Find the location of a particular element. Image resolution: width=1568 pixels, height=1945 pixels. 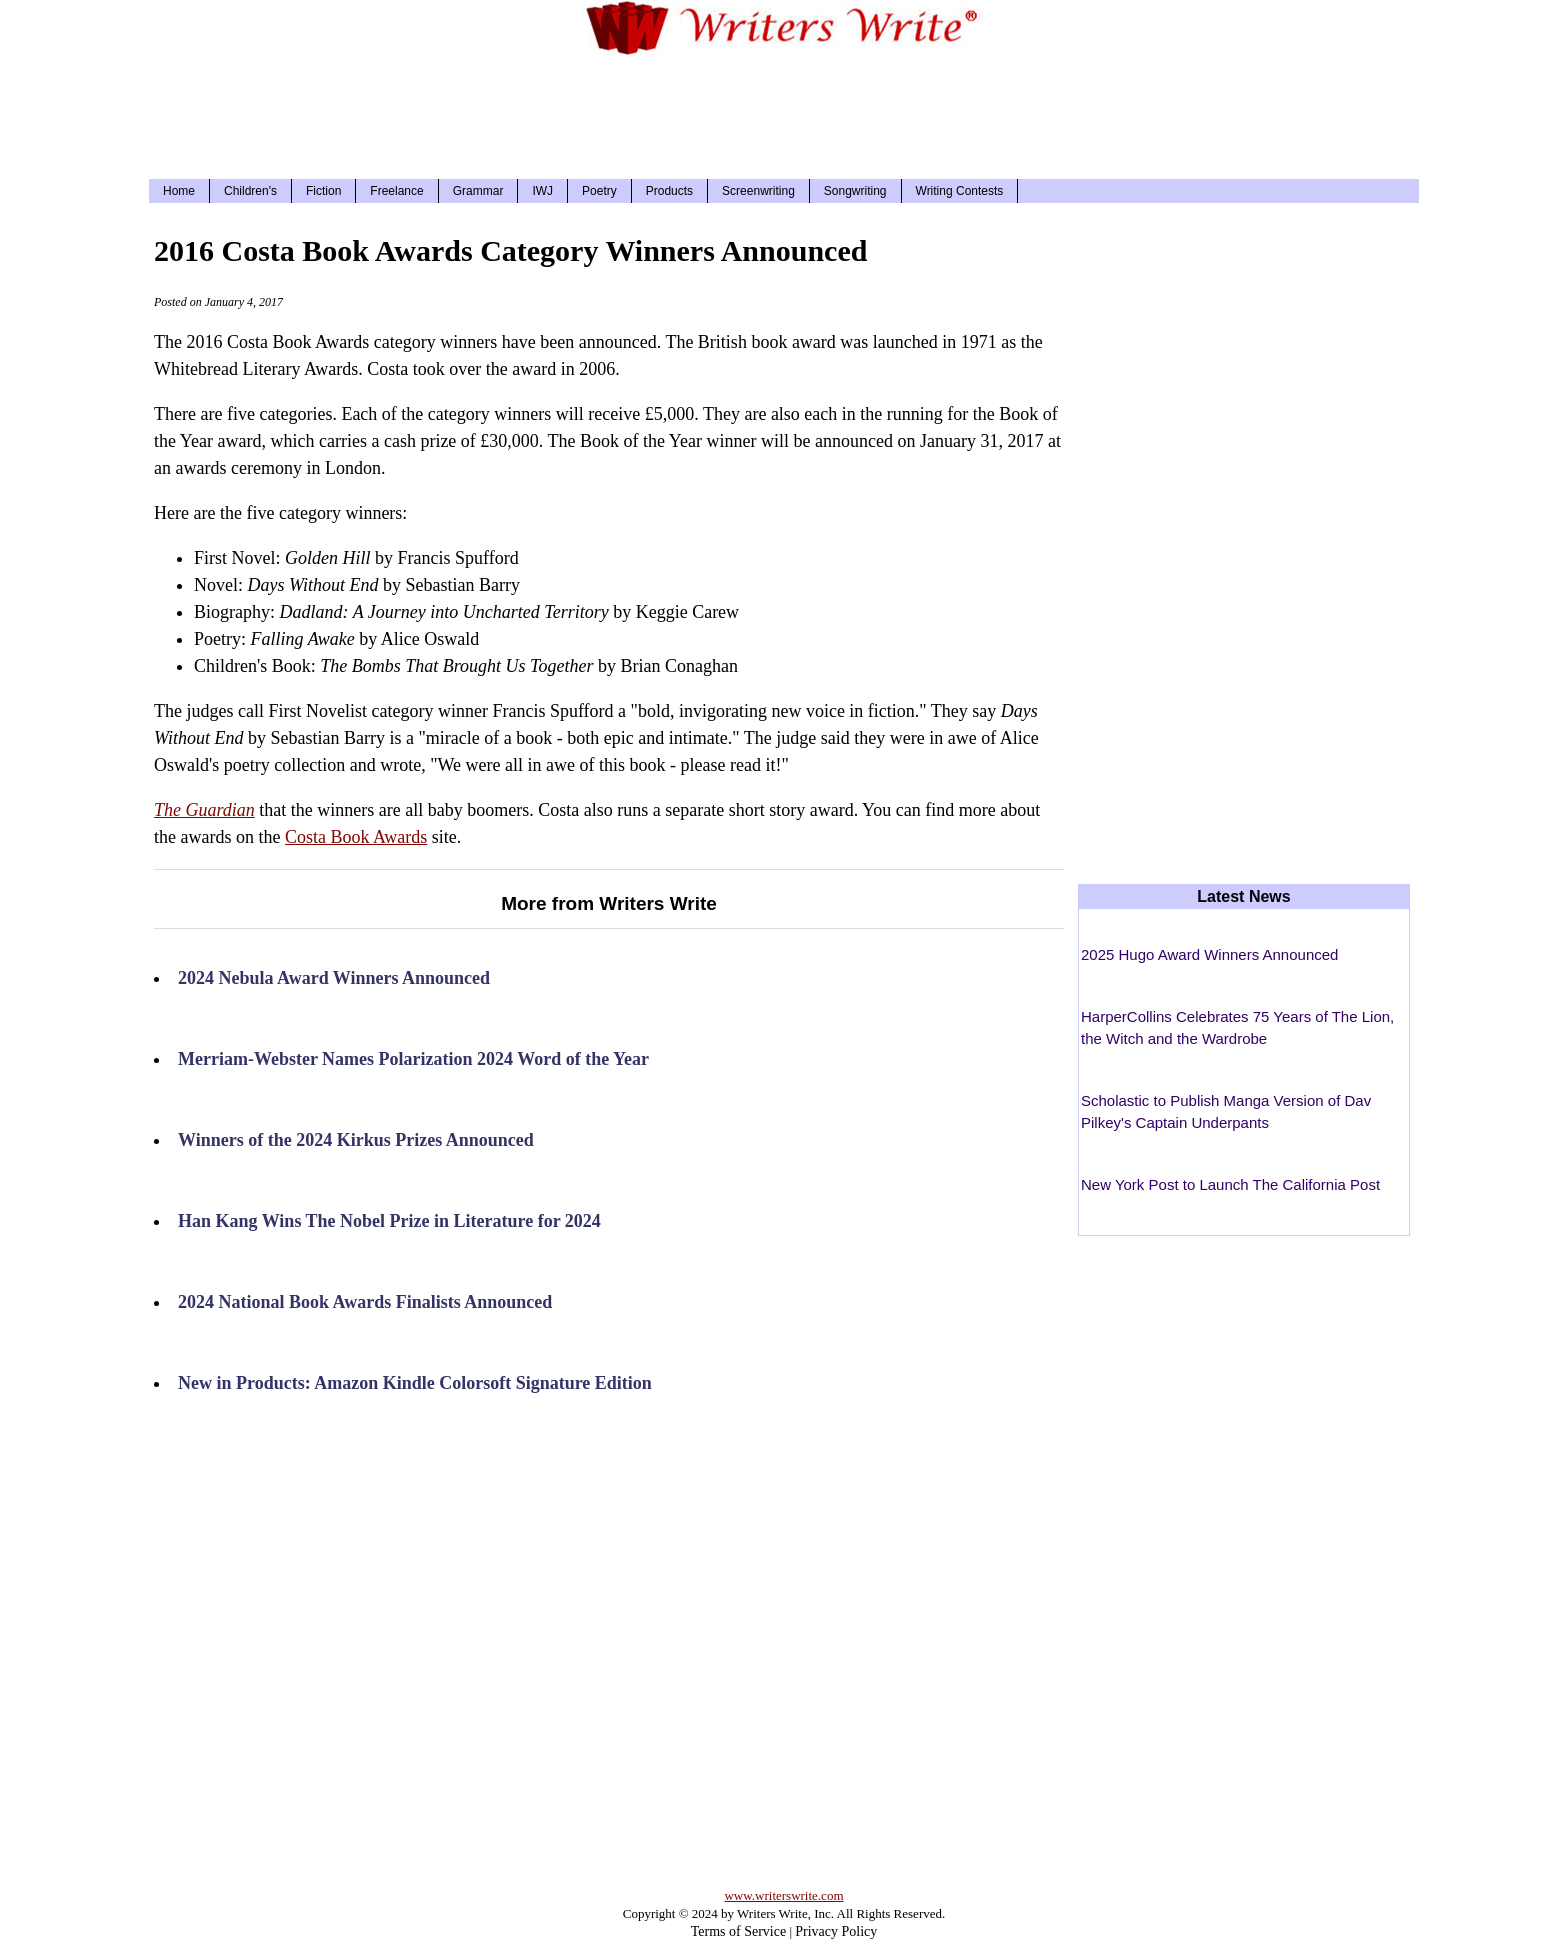

Home is located at coordinates (179, 191).